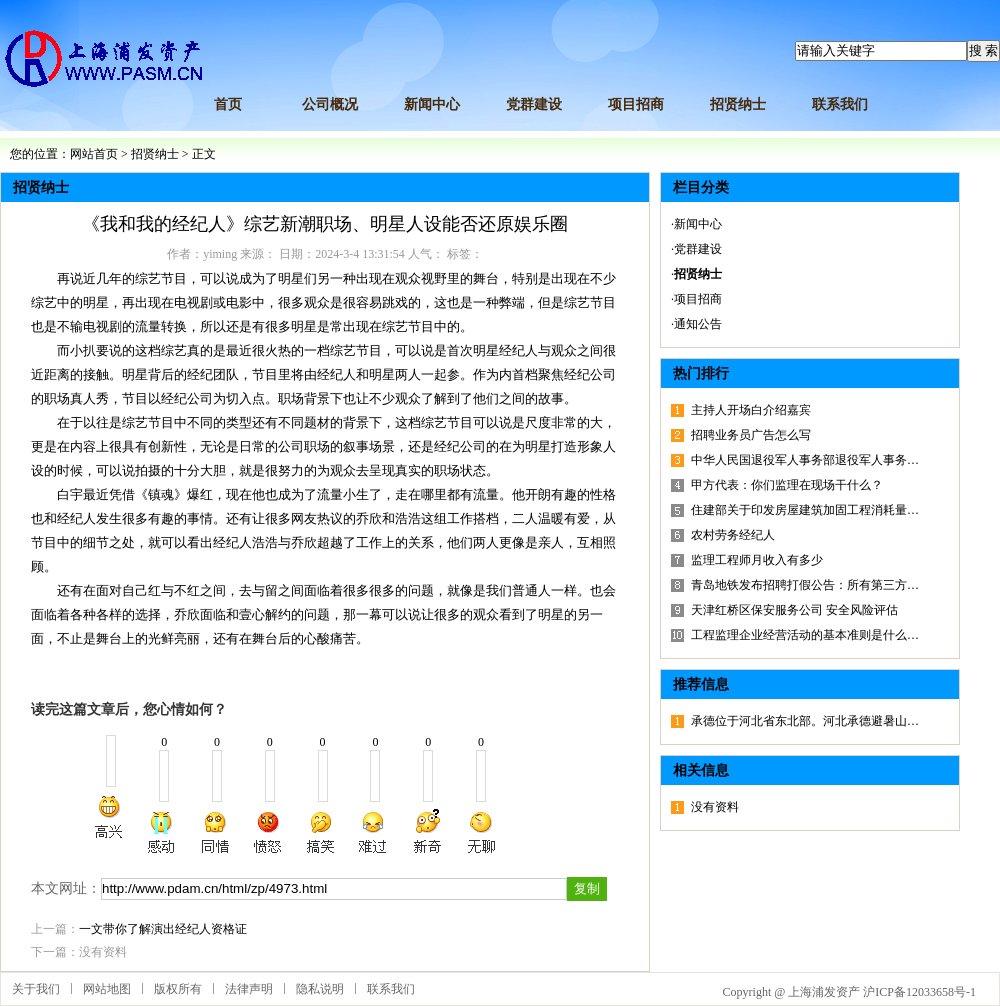 Image resolution: width=1000 pixels, height=1006 pixels. Describe the element at coordinates (757, 560) in the screenshot. I see `监理工程师月收入有多少` at that location.